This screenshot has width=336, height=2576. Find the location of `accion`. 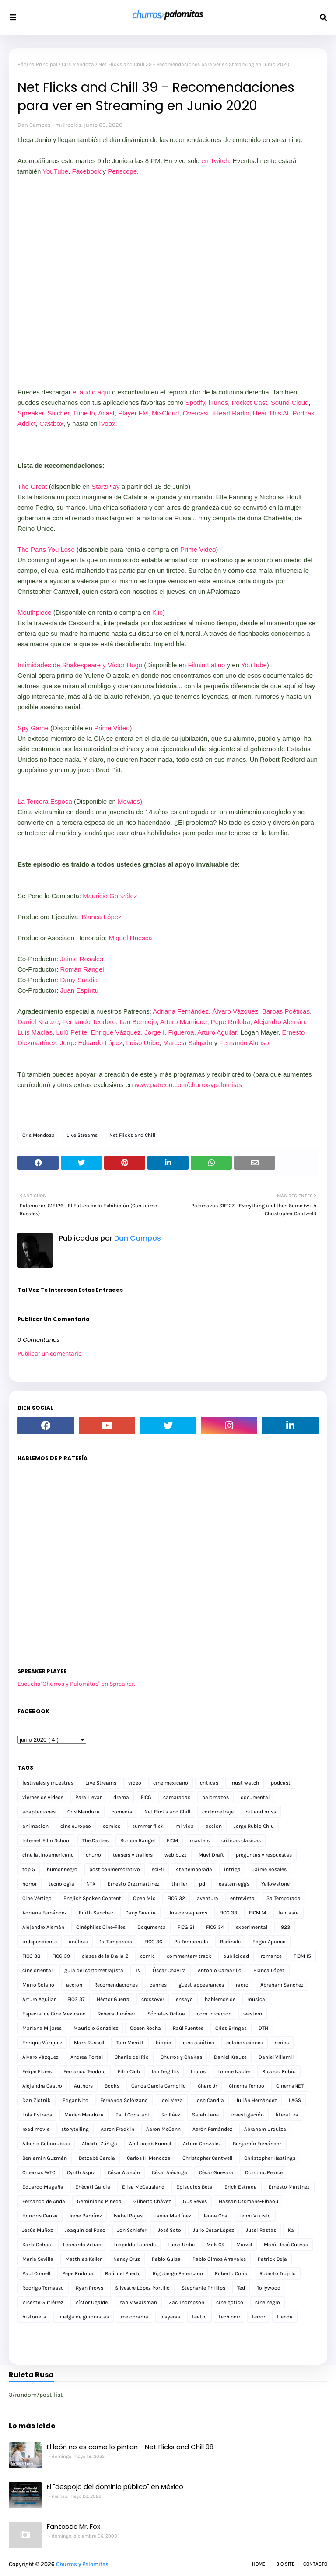

accion is located at coordinates (214, 1826).